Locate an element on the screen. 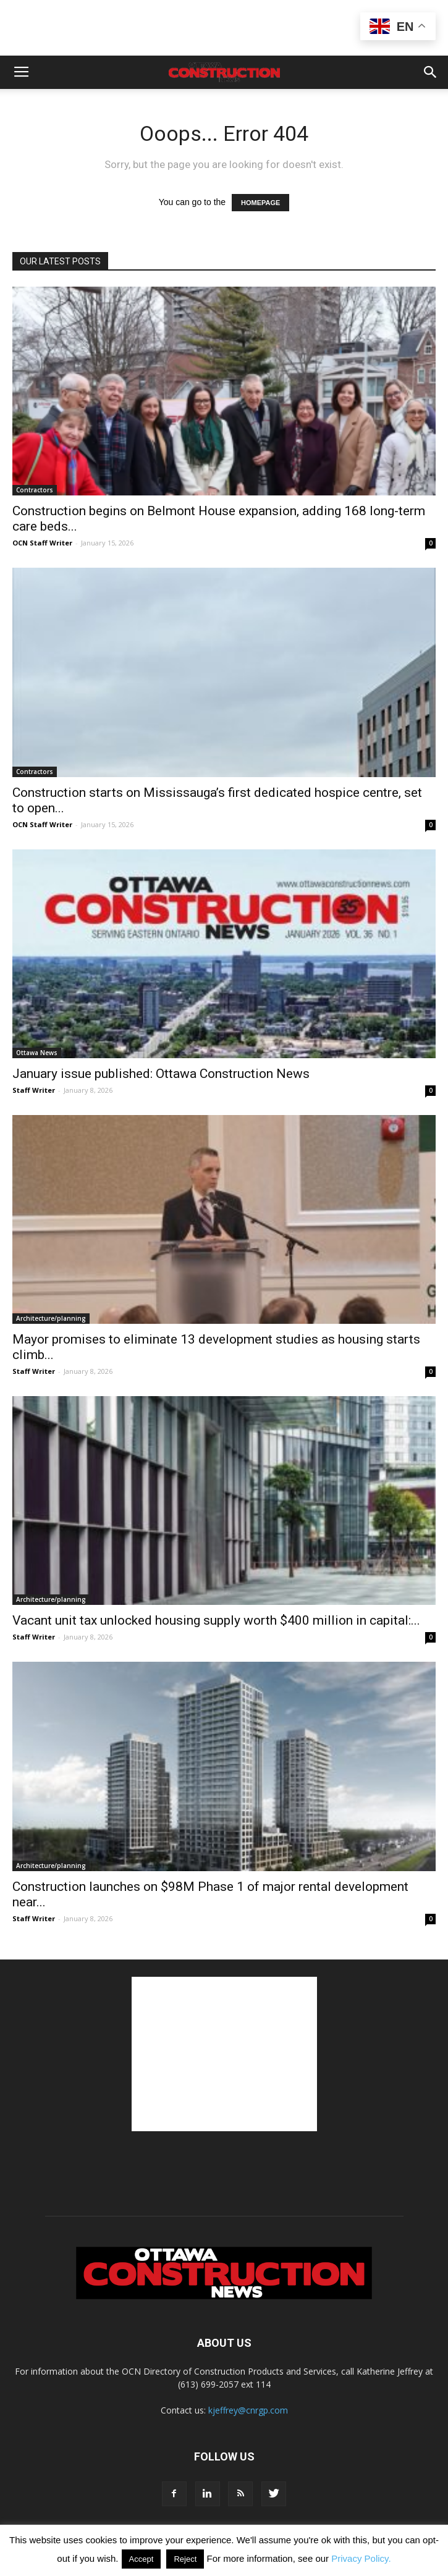  Contractors is located at coordinates (34, 490).